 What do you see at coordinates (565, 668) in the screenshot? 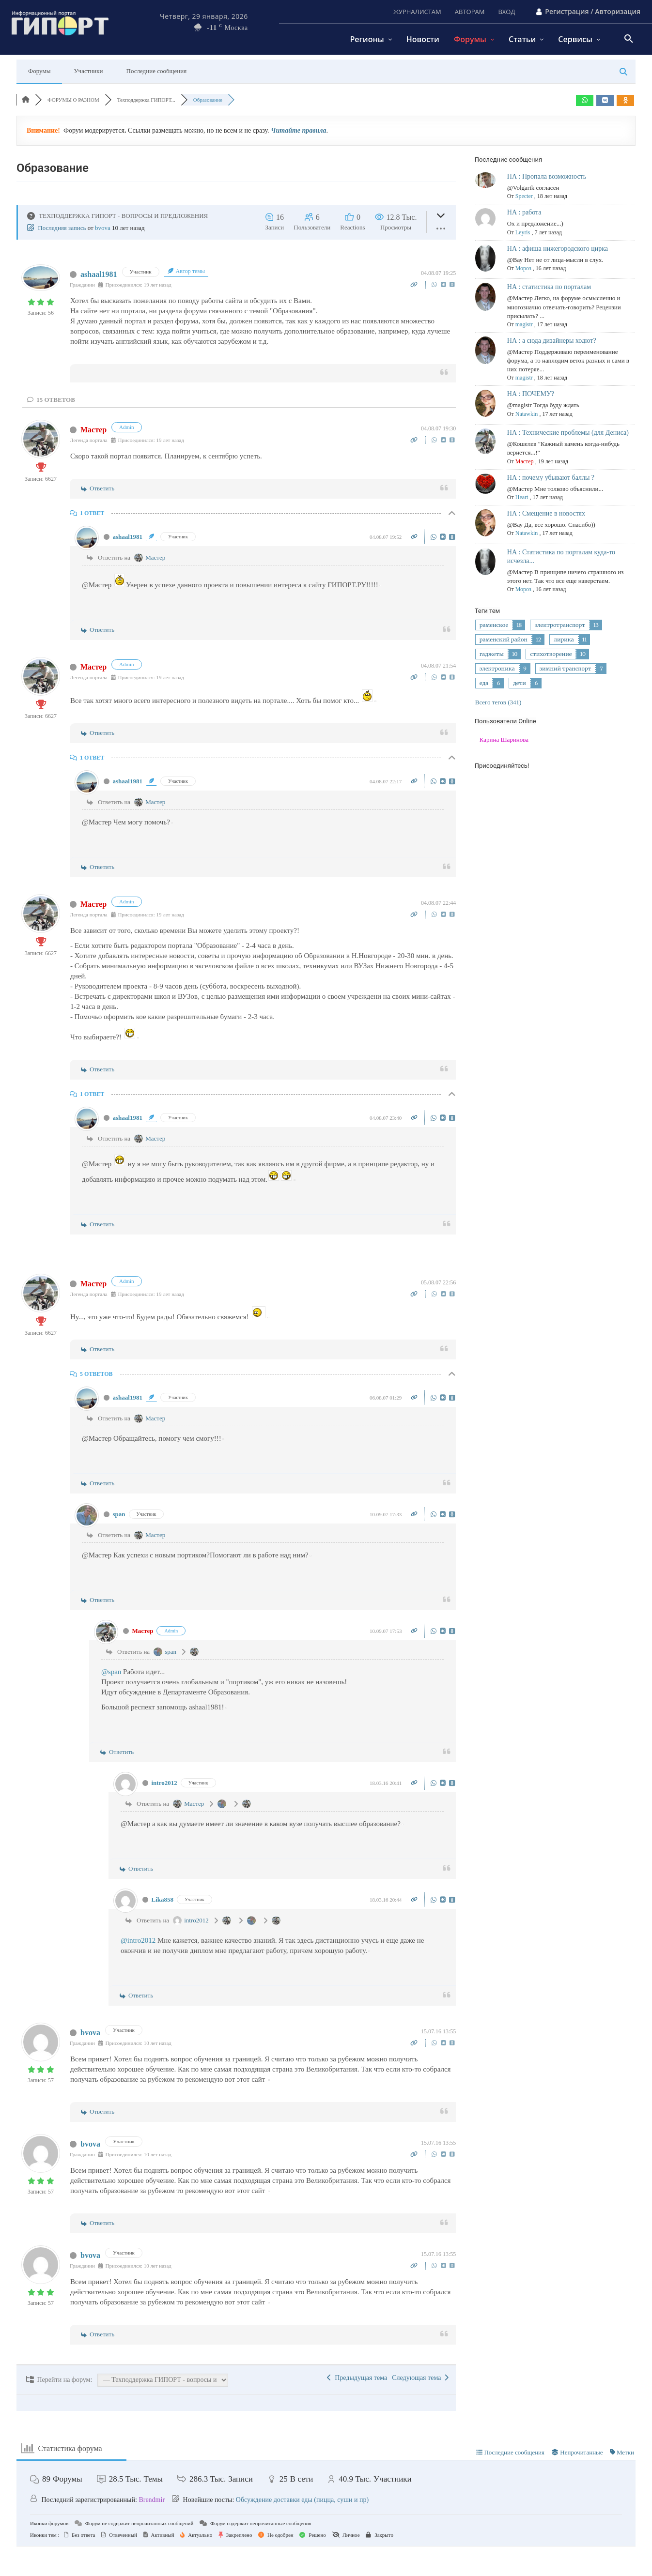
I see `зимний транспорт` at bounding box center [565, 668].